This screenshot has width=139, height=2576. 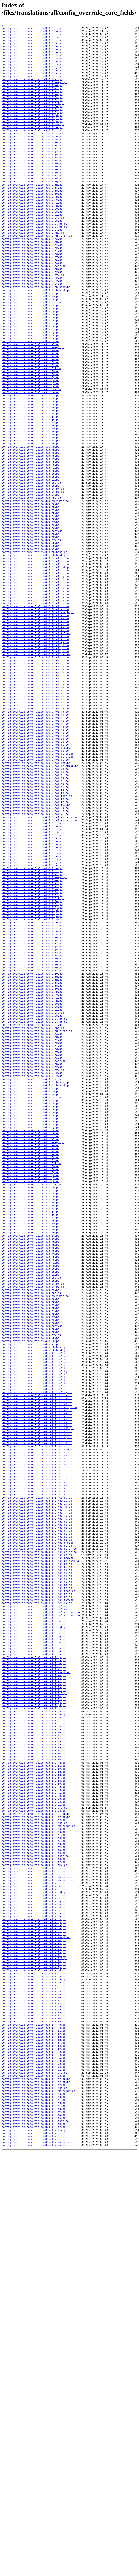 What do you see at coordinates (36, 340) in the screenshot?
I see `config_override_core_fields-3.0.0.zh-hans.po` at bounding box center [36, 340].